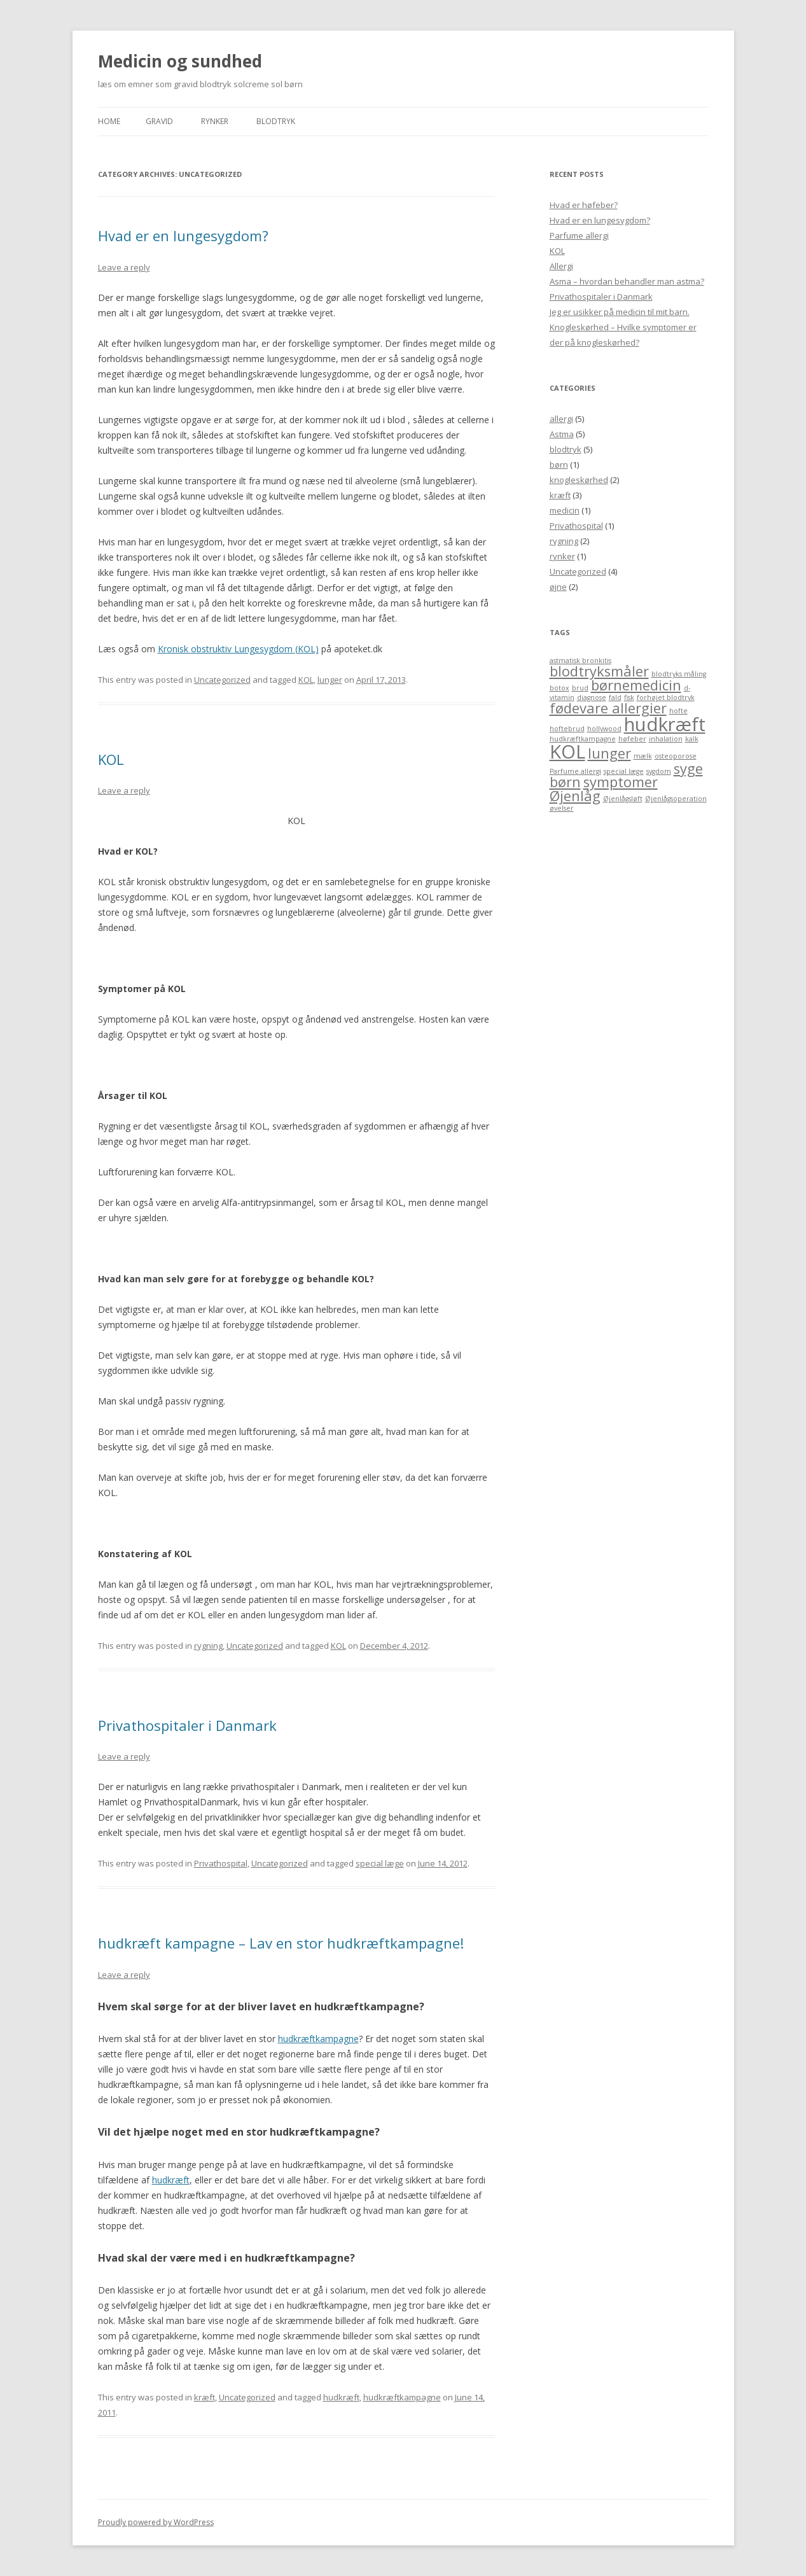 This screenshot has height=2576, width=806. I want to click on Asma – hvordan behandler man astma?, so click(627, 281).